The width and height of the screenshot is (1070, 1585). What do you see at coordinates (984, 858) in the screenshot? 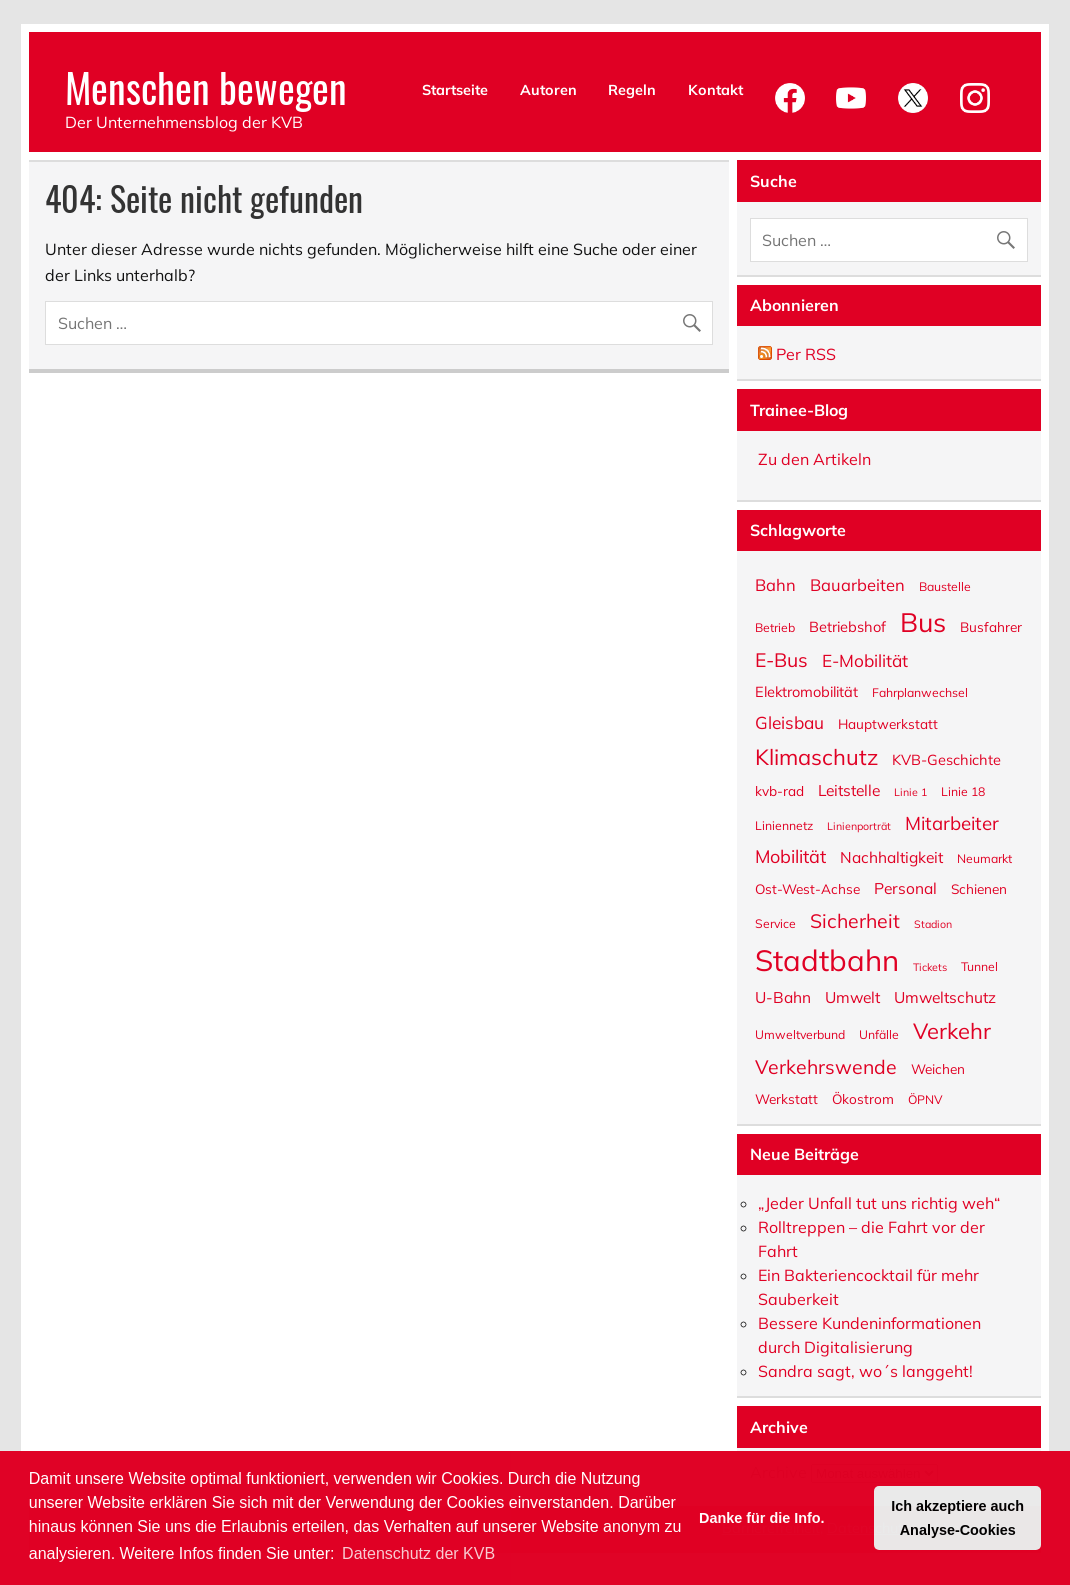
I see `Neumarkt [Neumarkt (5 Einträge)]` at bounding box center [984, 858].